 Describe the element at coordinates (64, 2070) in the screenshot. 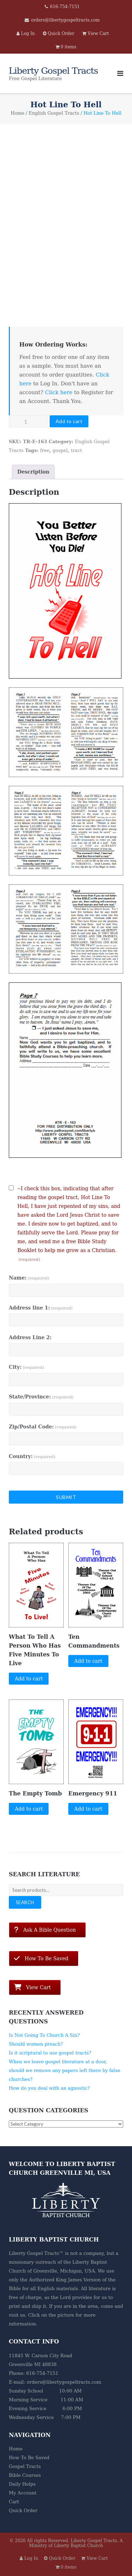

I see `When we leave gospel literature at a door, should we remove any papers left there by false churches?` at that location.